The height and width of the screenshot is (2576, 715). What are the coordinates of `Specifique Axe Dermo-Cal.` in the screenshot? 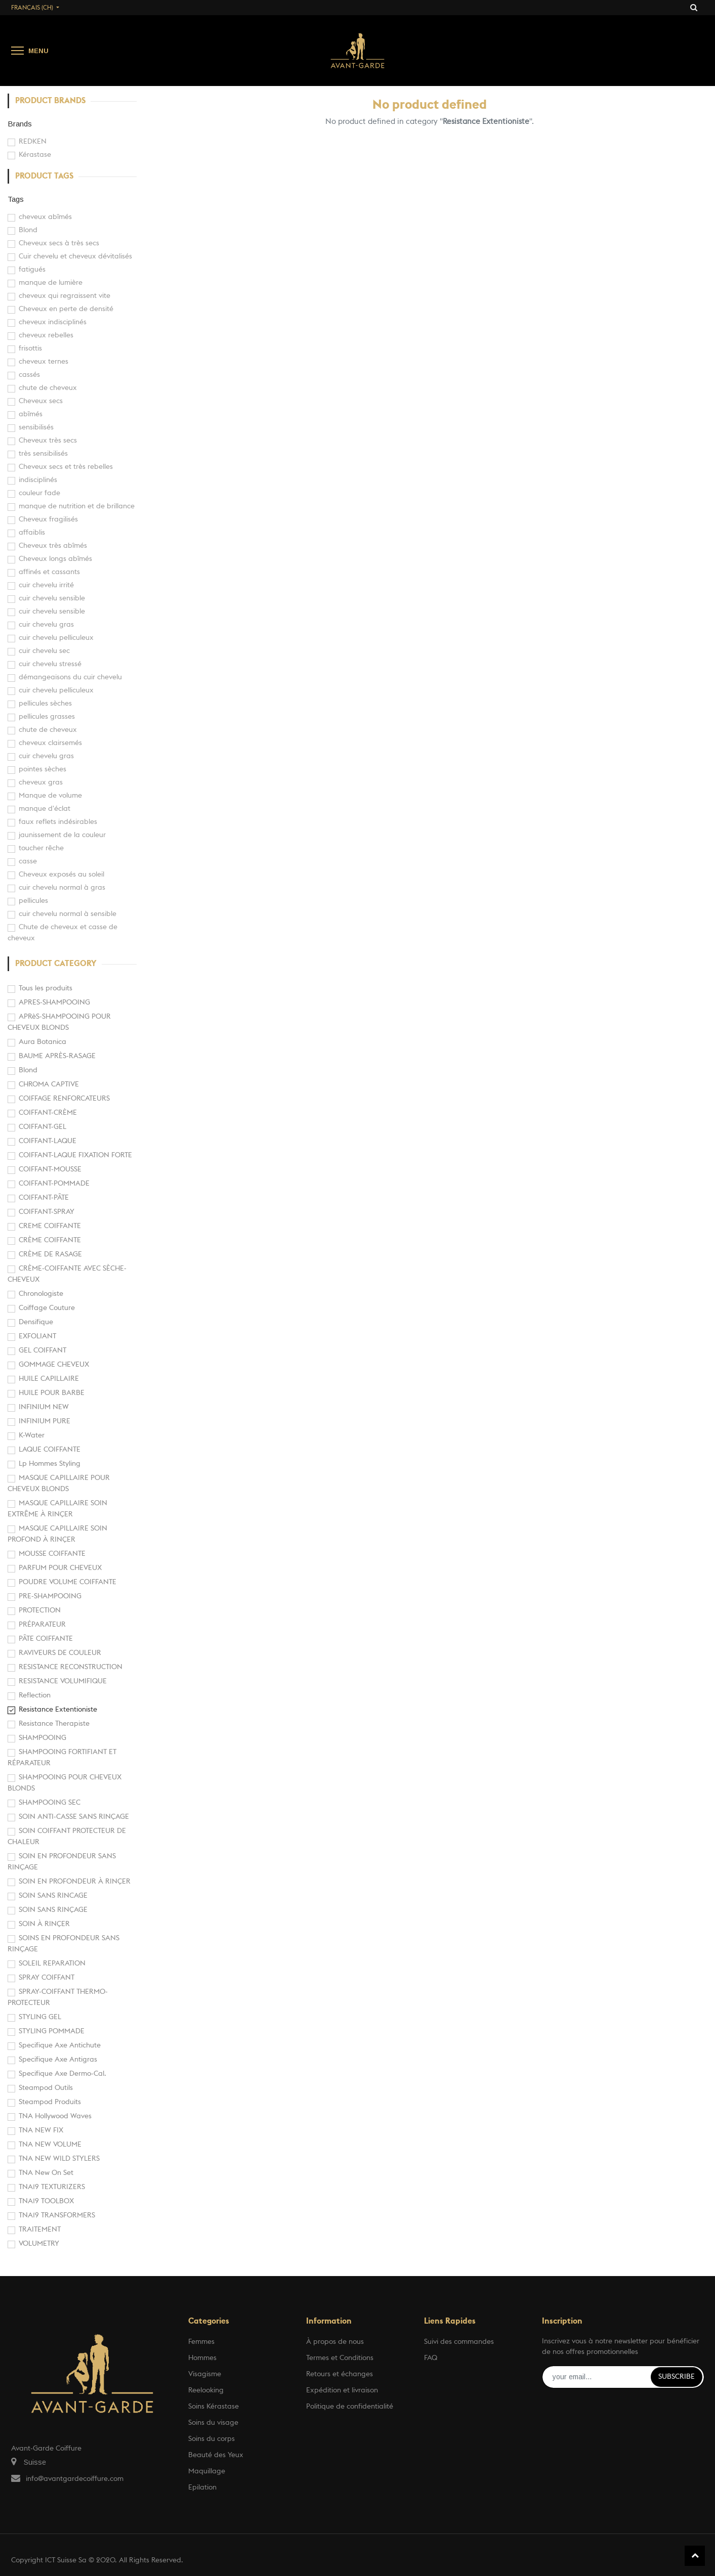 It's located at (62, 2073).